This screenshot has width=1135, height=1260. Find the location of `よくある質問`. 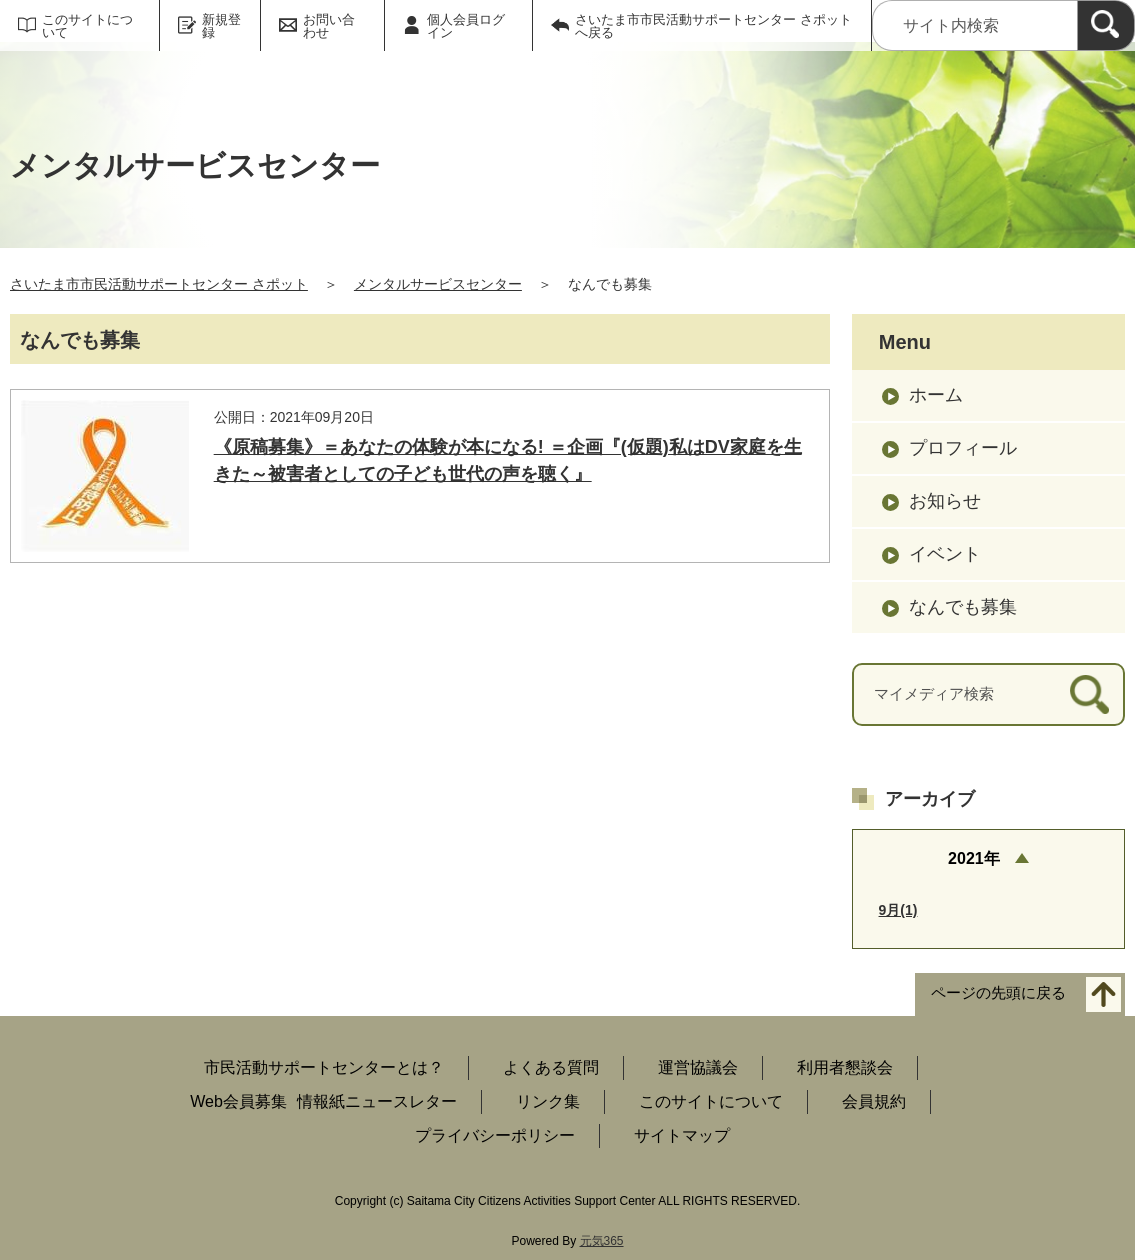

よくある質問 is located at coordinates (551, 1067).